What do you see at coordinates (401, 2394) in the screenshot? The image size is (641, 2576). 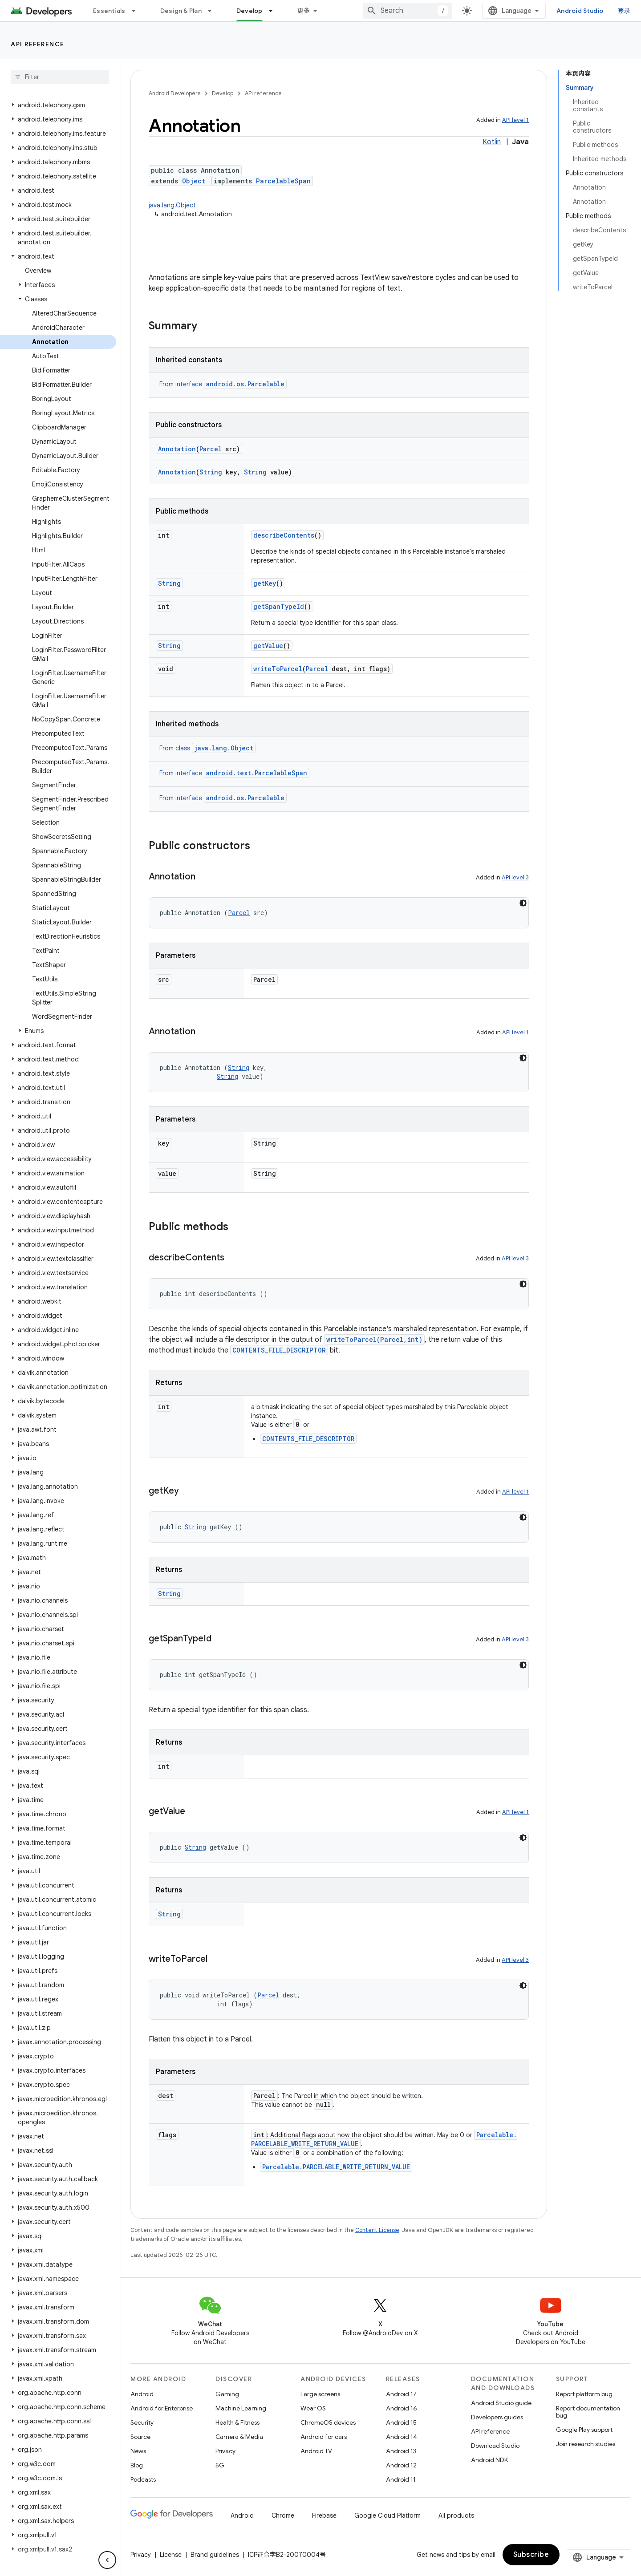 I see `Android 17` at bounding box center [401, 2394].